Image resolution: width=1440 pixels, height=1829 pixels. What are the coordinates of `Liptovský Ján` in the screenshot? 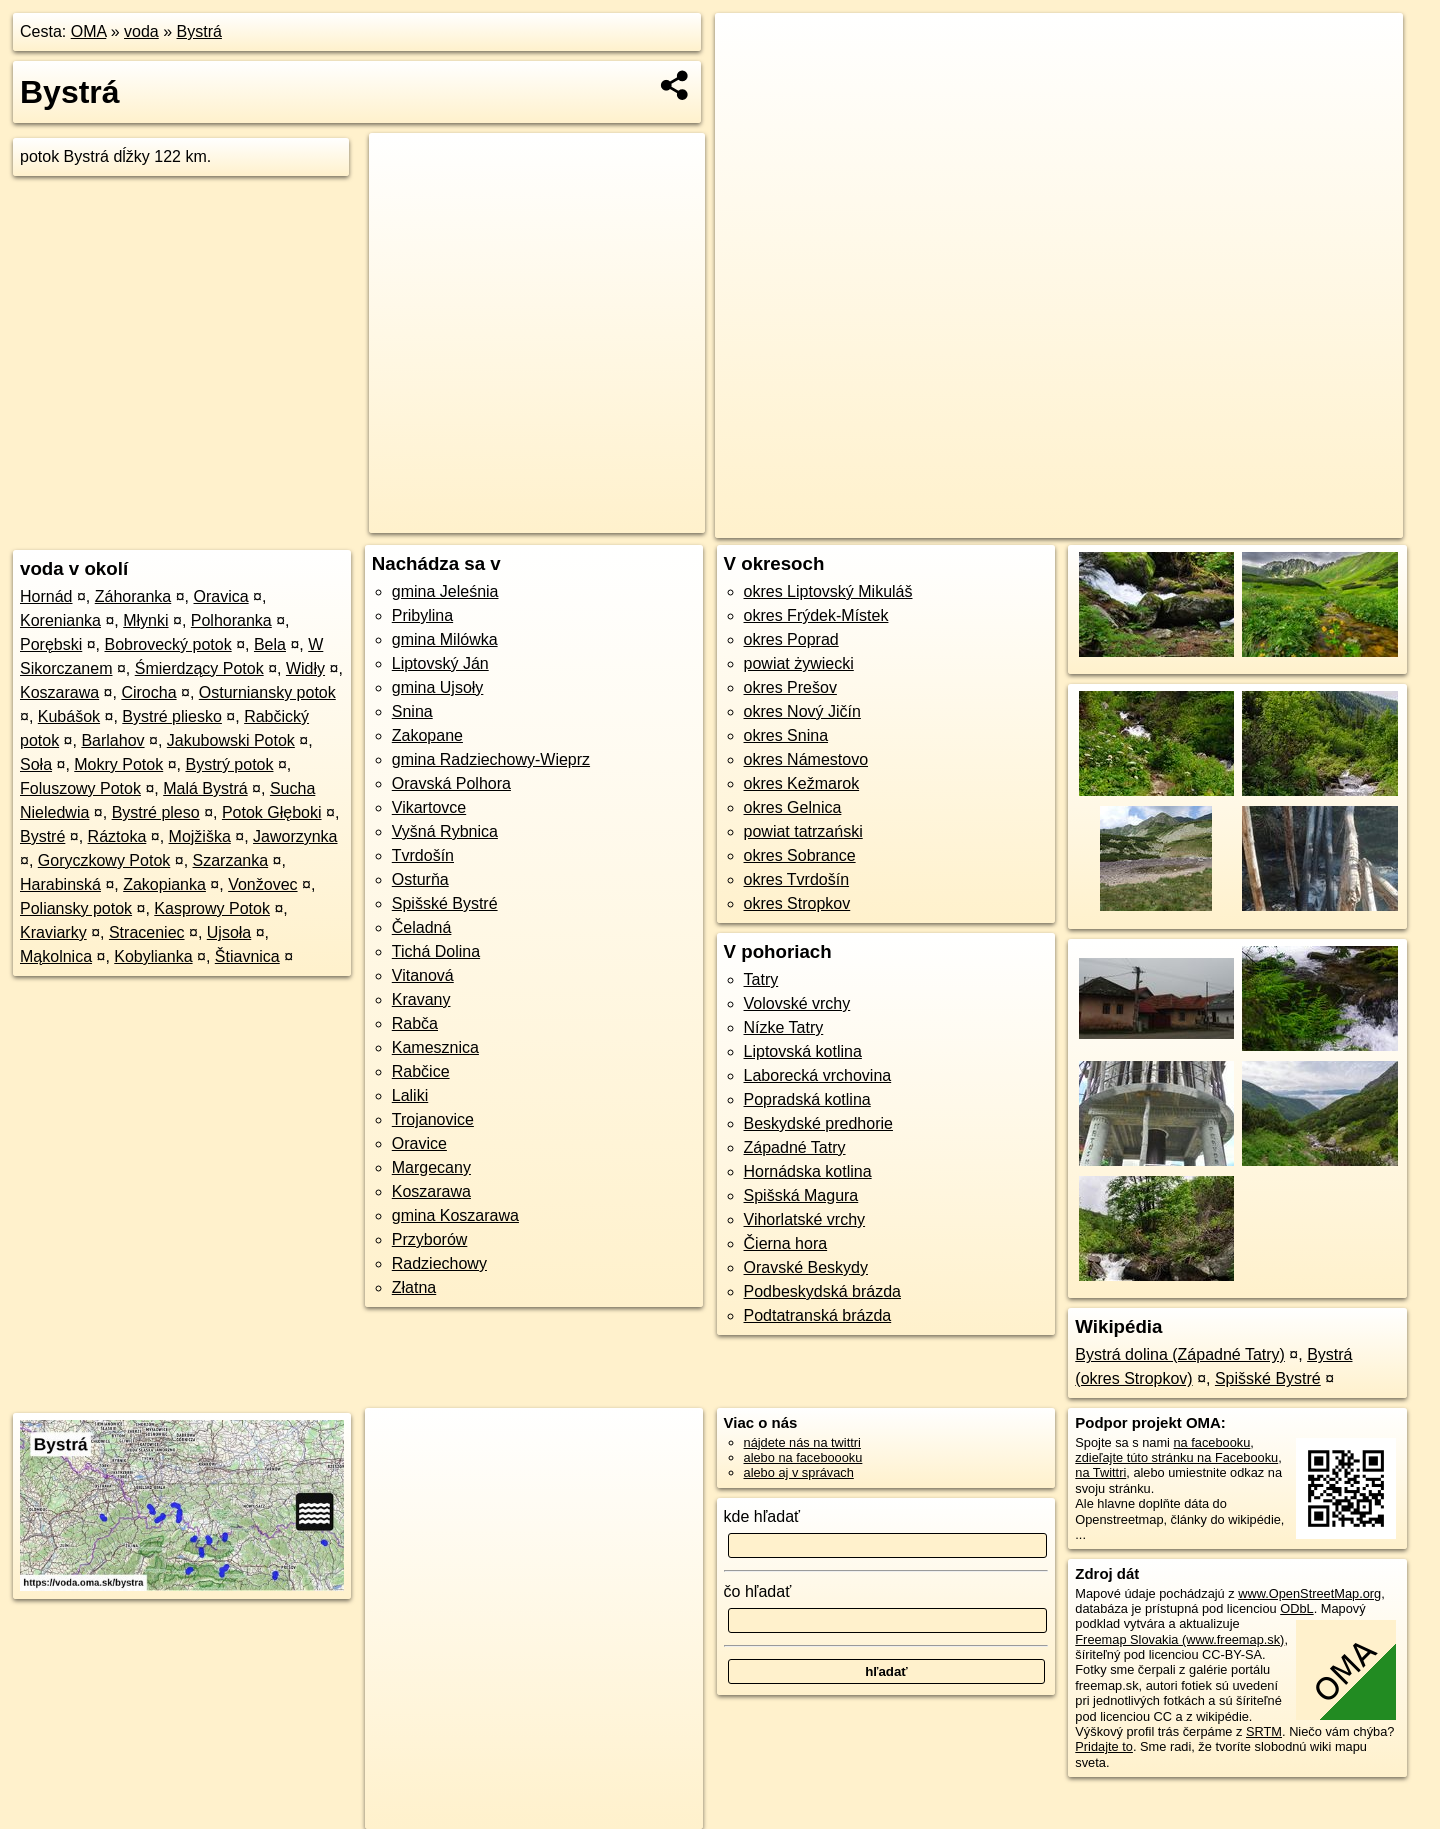 It's located at (440, 663).